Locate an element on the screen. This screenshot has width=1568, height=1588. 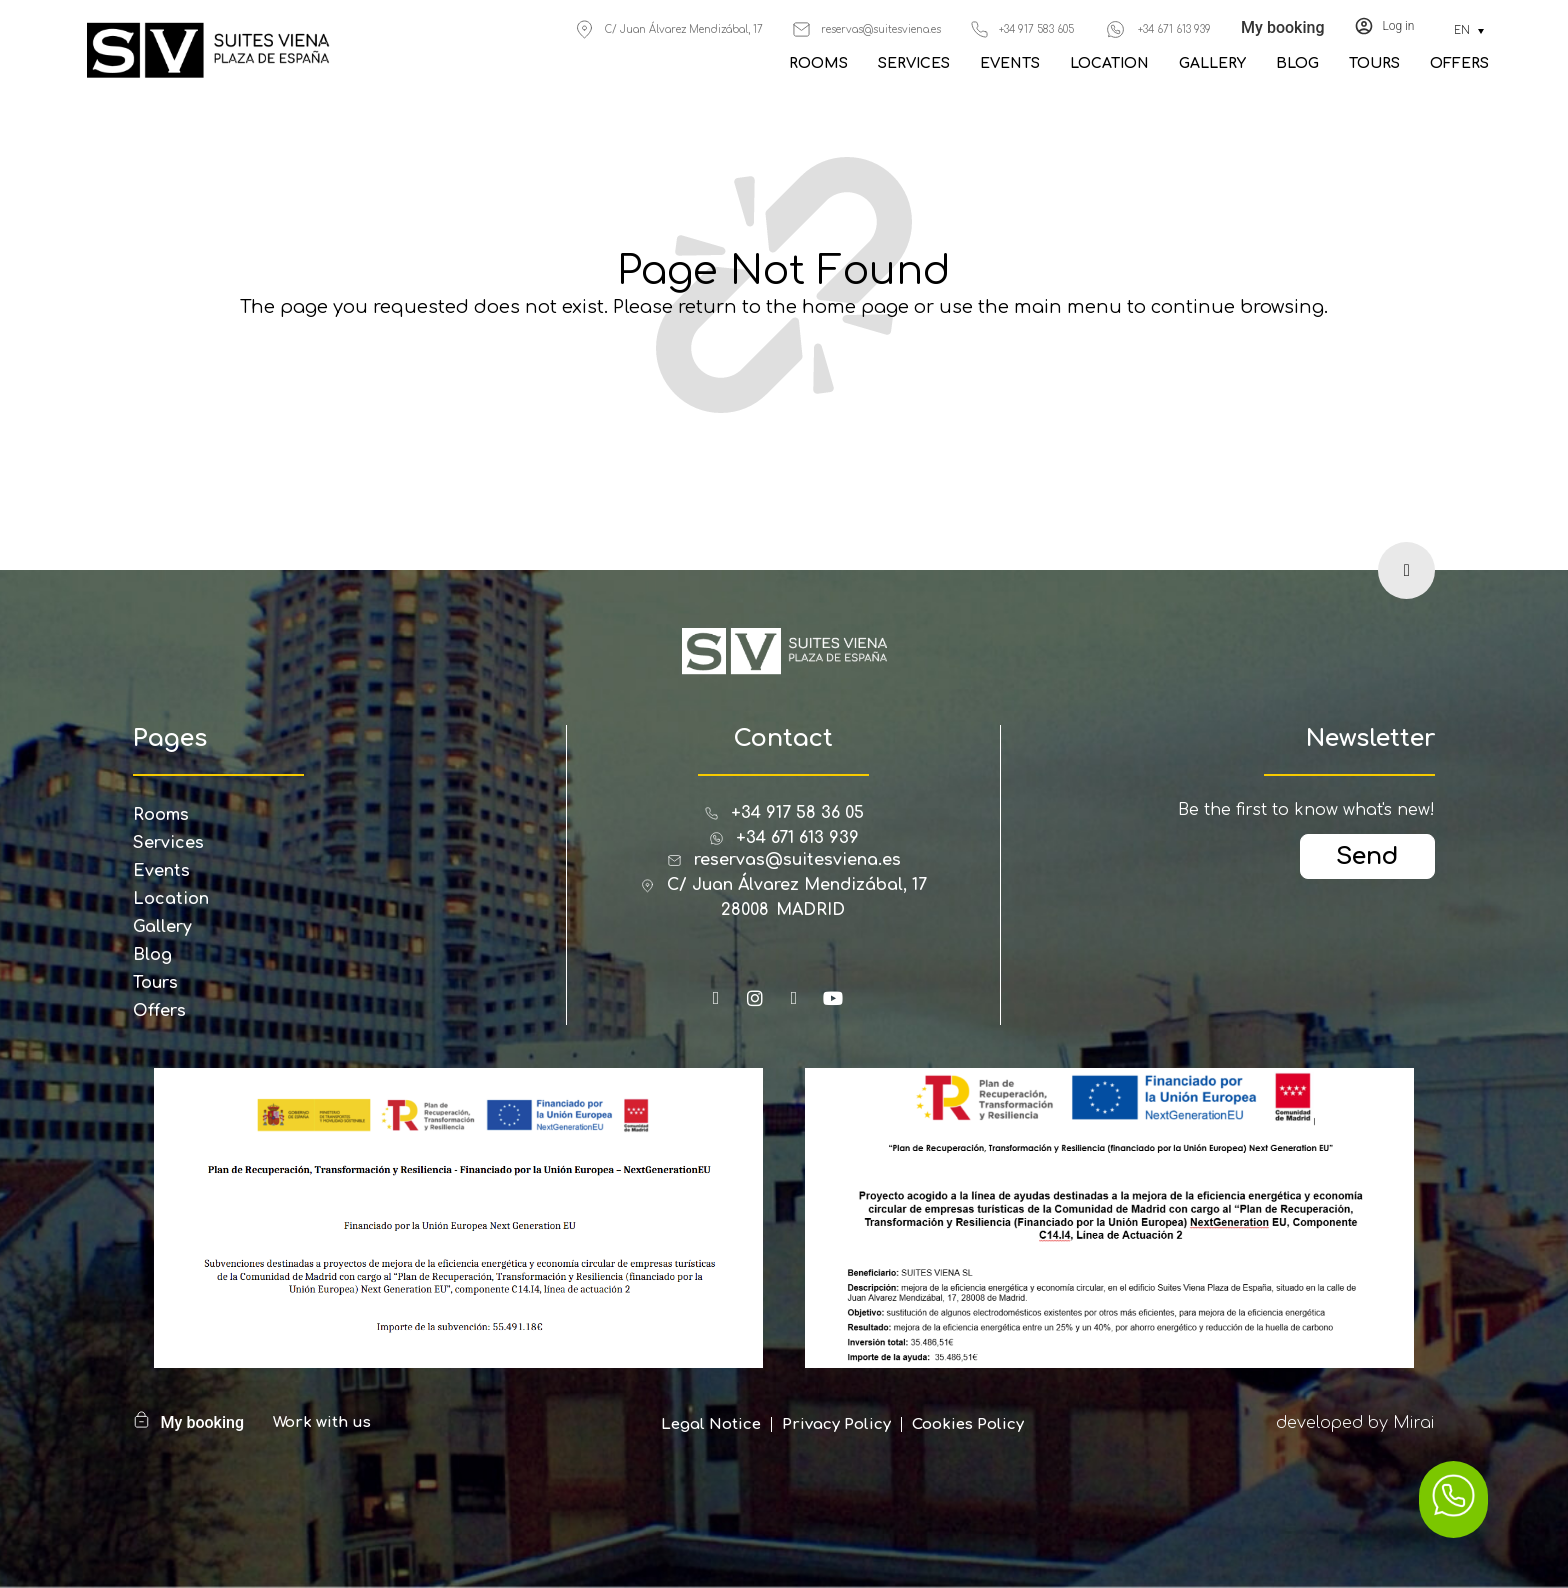
[+34 917 583 605] is located at coordinates (979, 29).